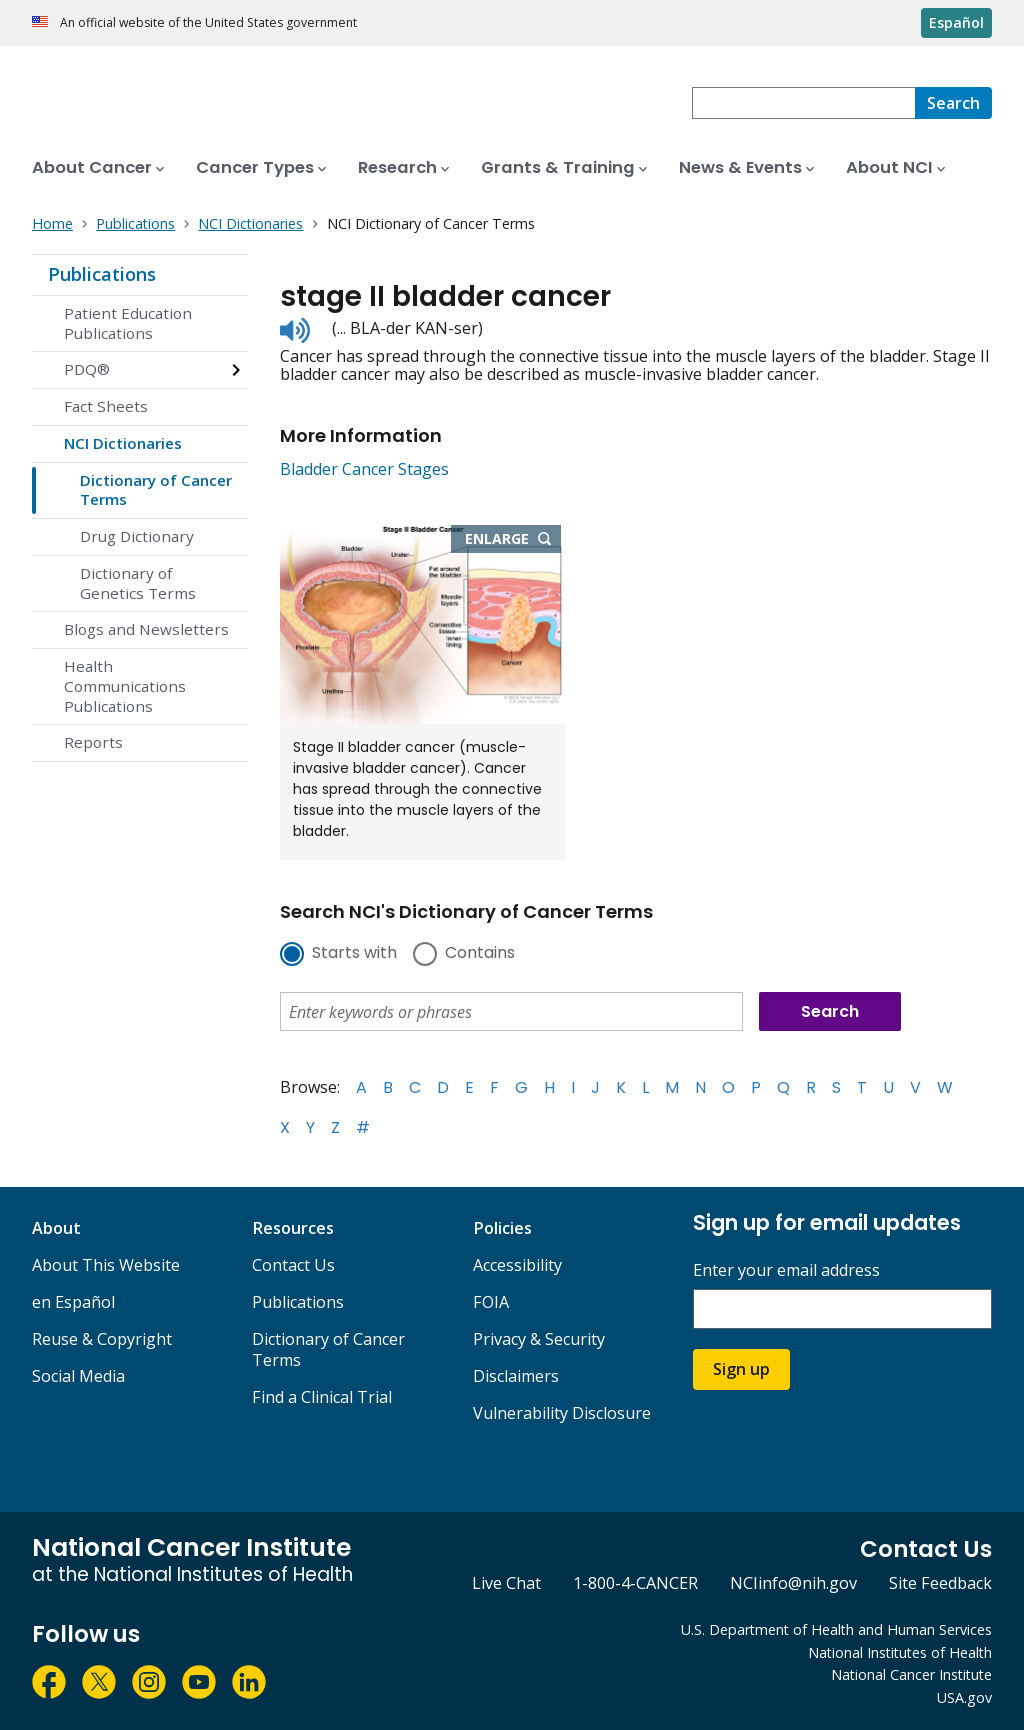  I want to click on NCI Dictionaries, so click(123, 443).